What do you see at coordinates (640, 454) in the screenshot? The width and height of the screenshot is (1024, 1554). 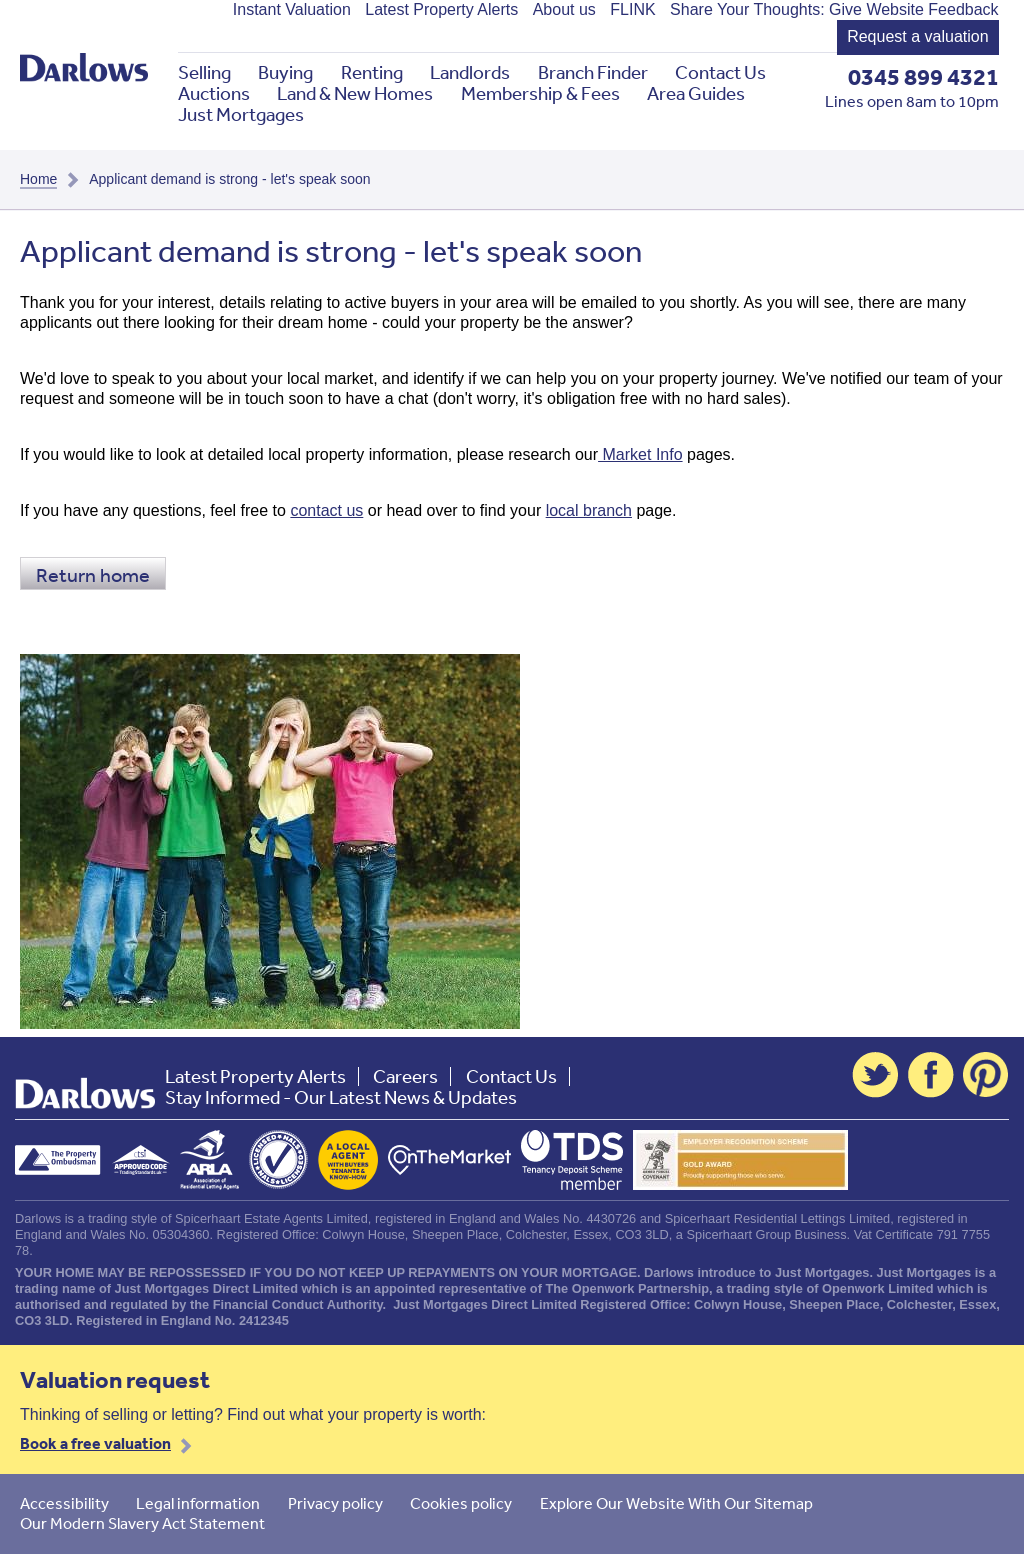 I see `Market Info` at bounding box center [640, 454].